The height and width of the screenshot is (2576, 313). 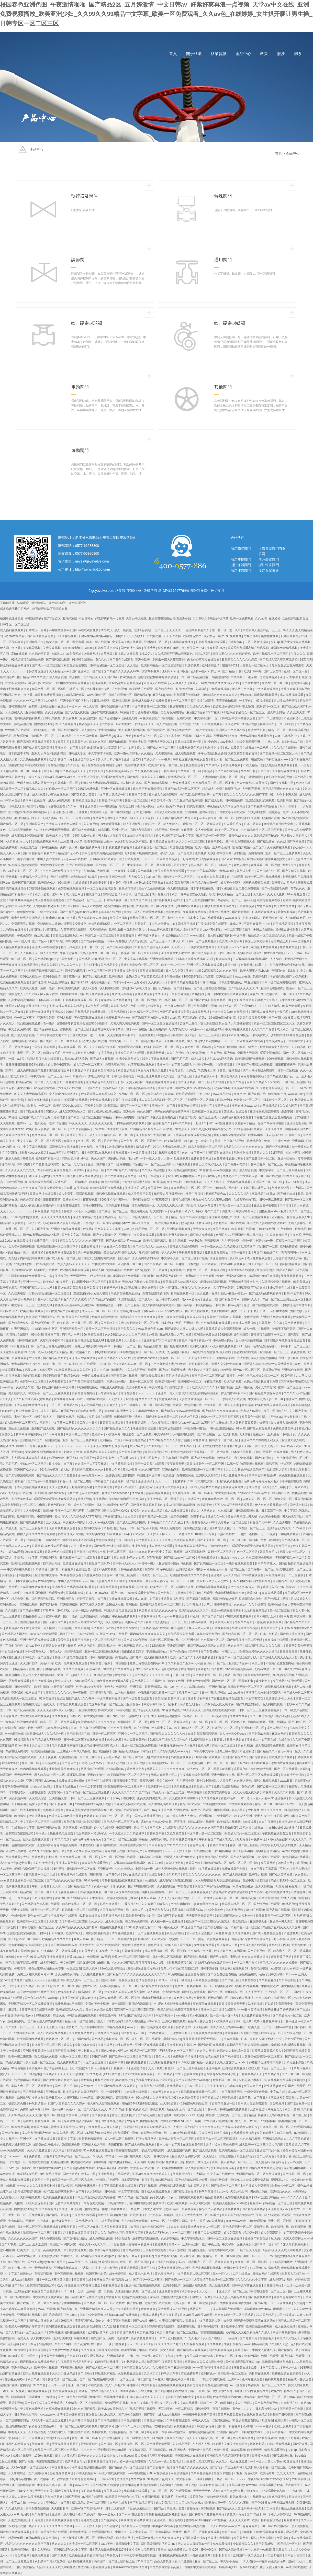 I want to click on 男女h黄动漫啪啪无遮挡软件, so click(x=213, y=1962).